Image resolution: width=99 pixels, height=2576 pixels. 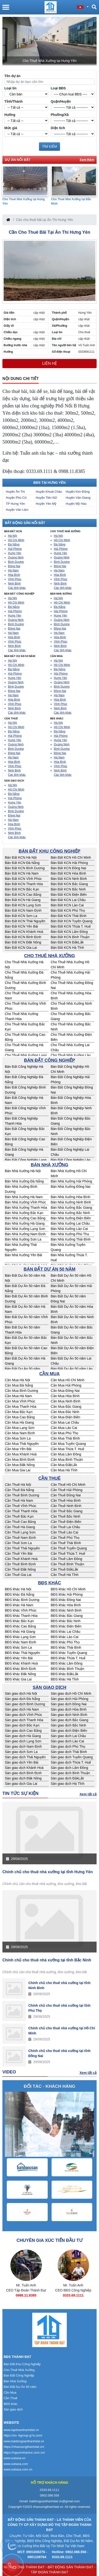 What do you see at coordinates (23, 1255) in the screenshot?
I see `Bán Nhà Xưởng Yên Bái` at bounding box center [23, 1255].